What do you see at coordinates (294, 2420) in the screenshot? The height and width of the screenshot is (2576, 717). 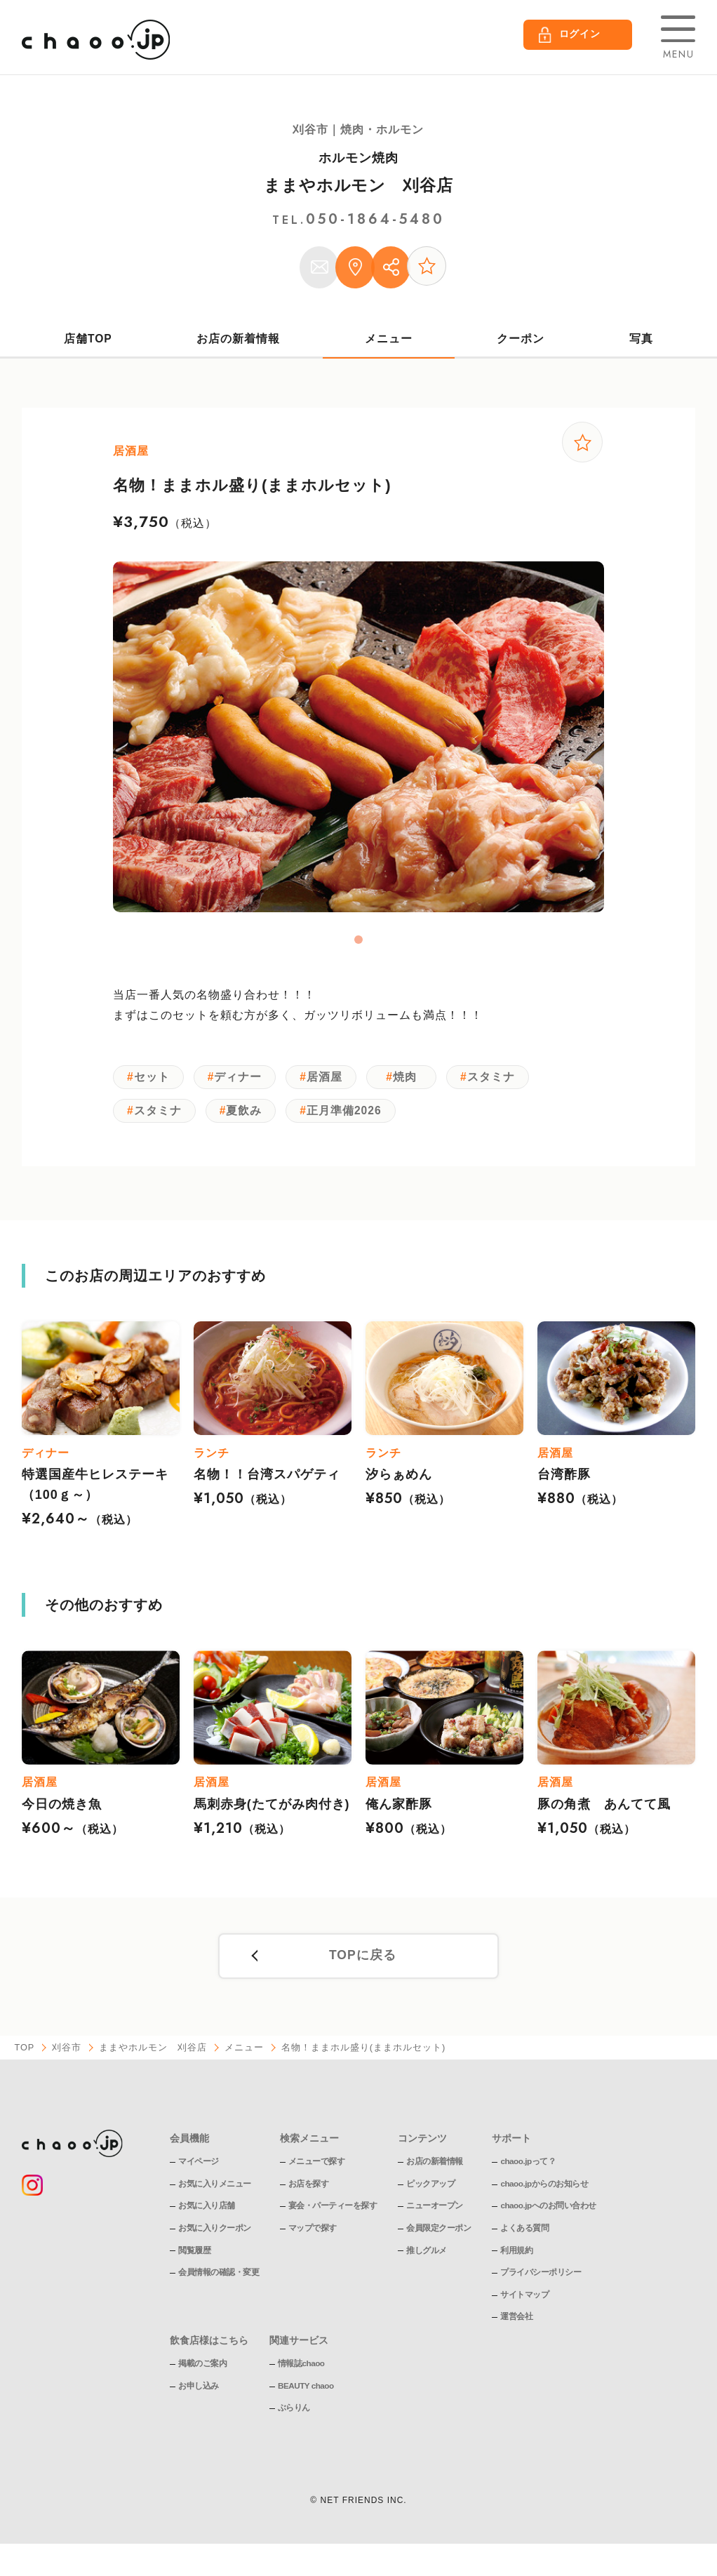 I see `ぶらりん` at bounding box center [294, 2420].